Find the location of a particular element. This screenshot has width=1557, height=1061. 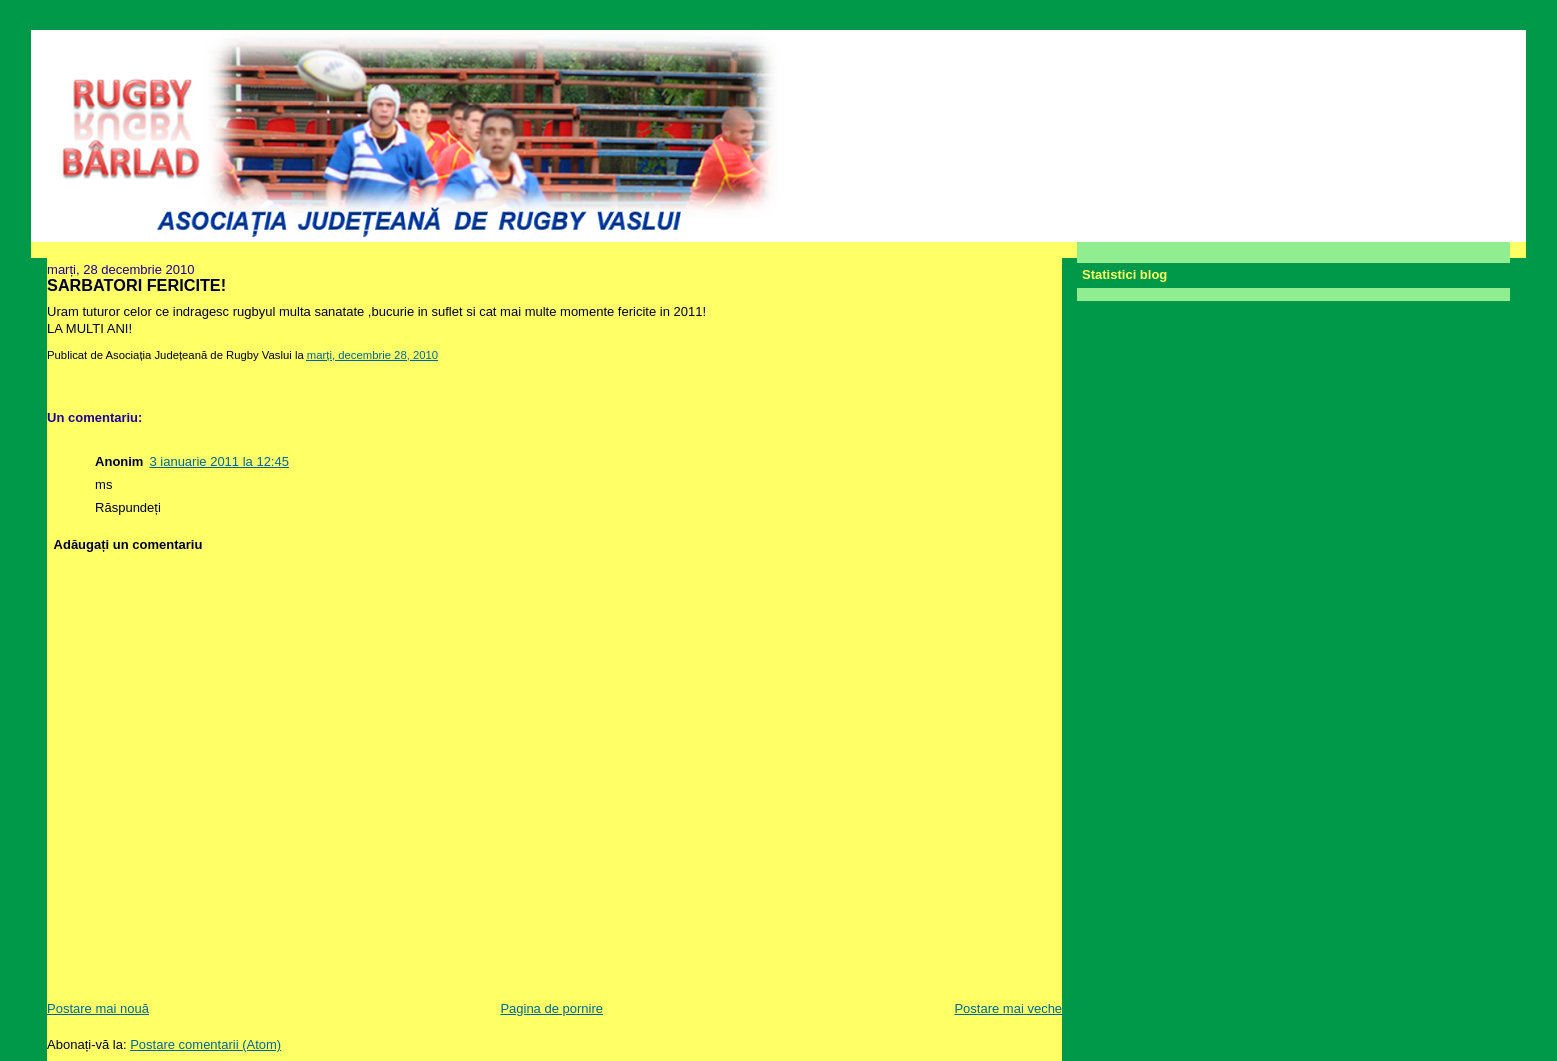

Răspundeți is located at coordinates (128, 507).